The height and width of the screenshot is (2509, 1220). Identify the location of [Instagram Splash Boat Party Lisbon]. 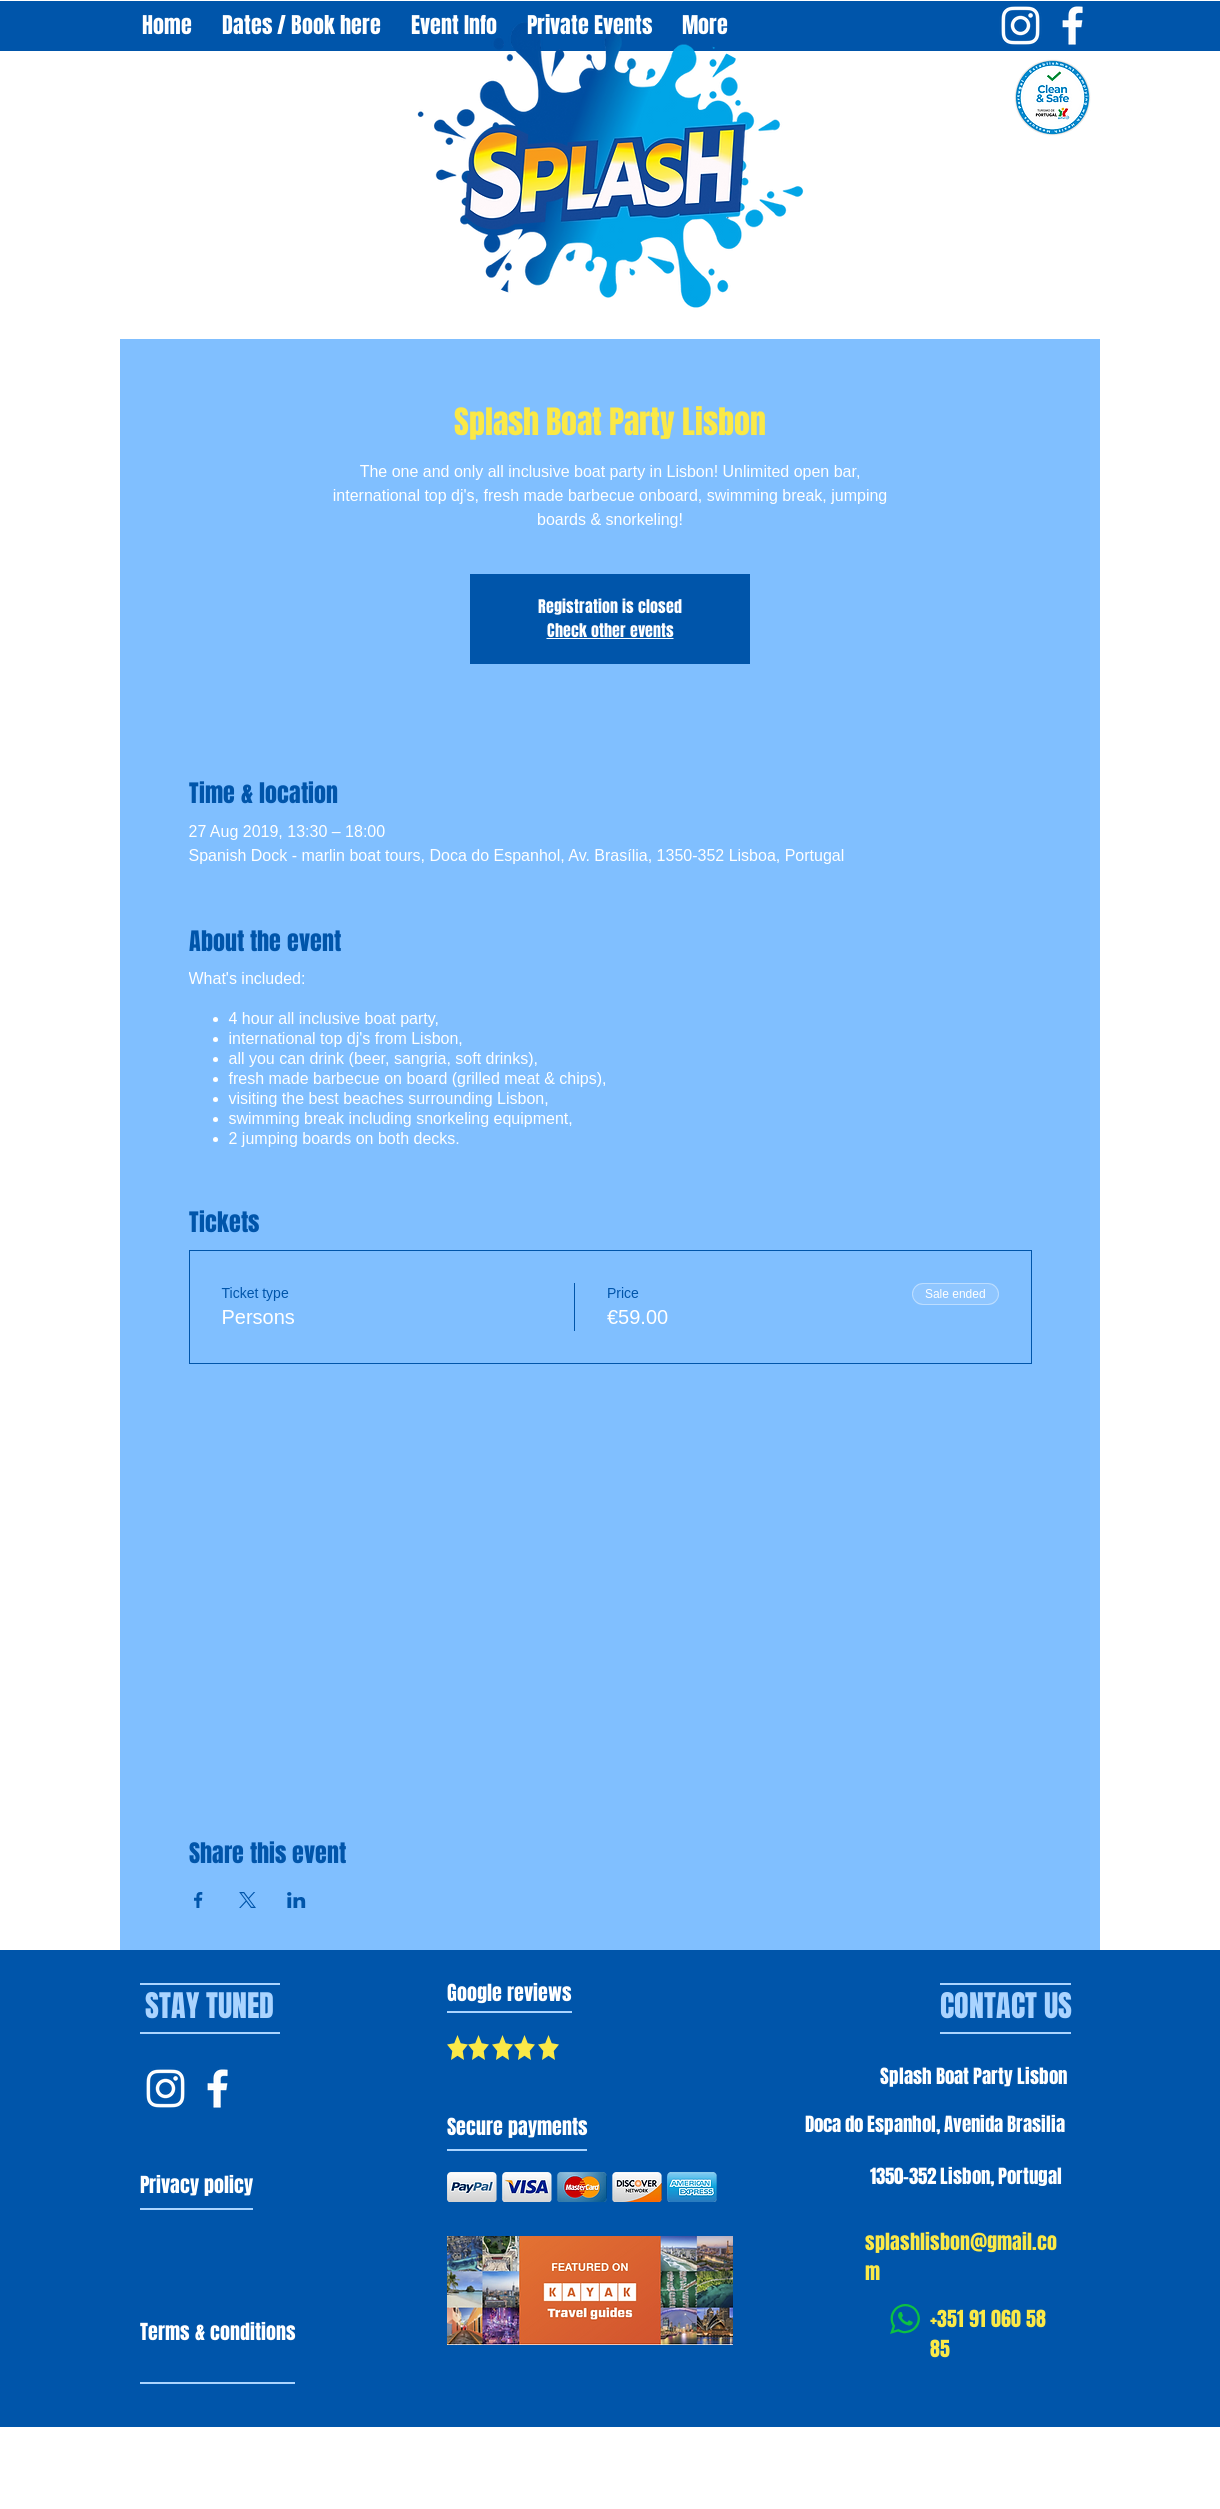
(1020, 25).